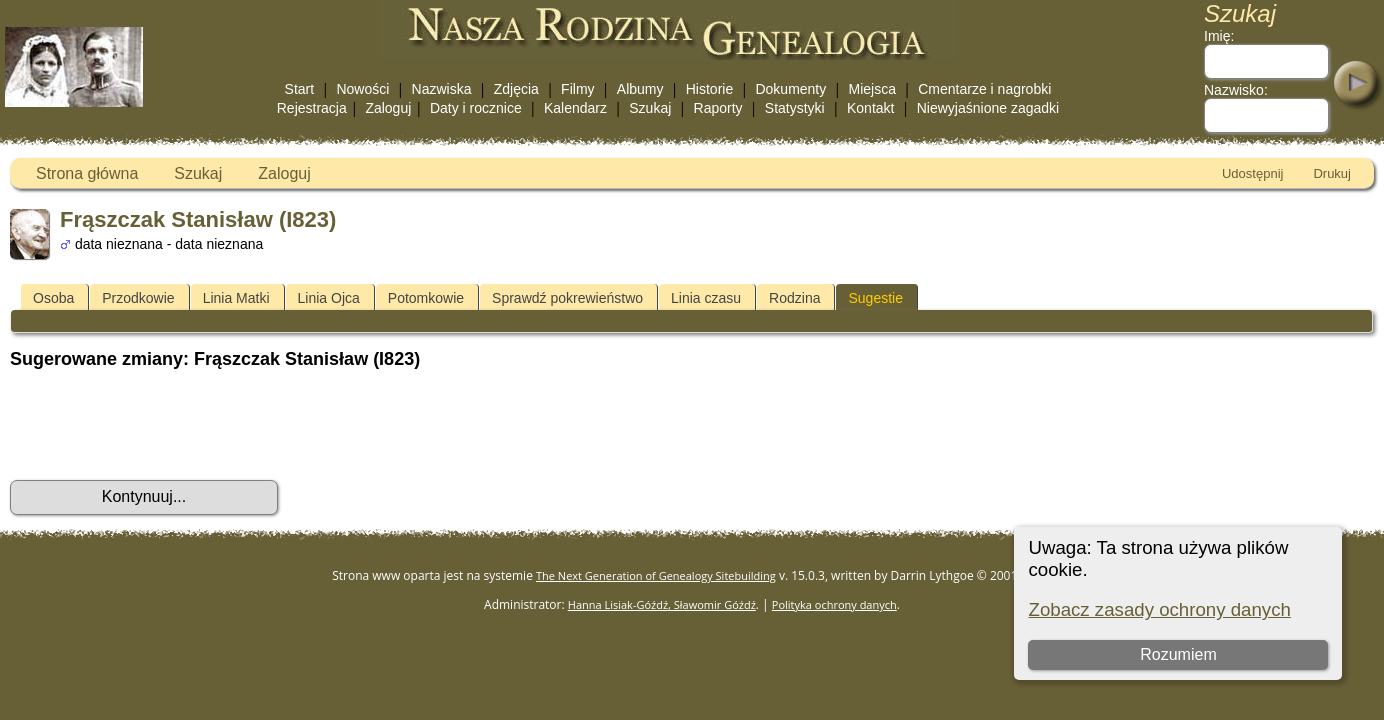 Image resolution: width=1384 pixels, height=720 pixels. What do you see at coordinates (794, 298) in the screenshot?
I see `Rodzina` at bounding box center [794, 298].